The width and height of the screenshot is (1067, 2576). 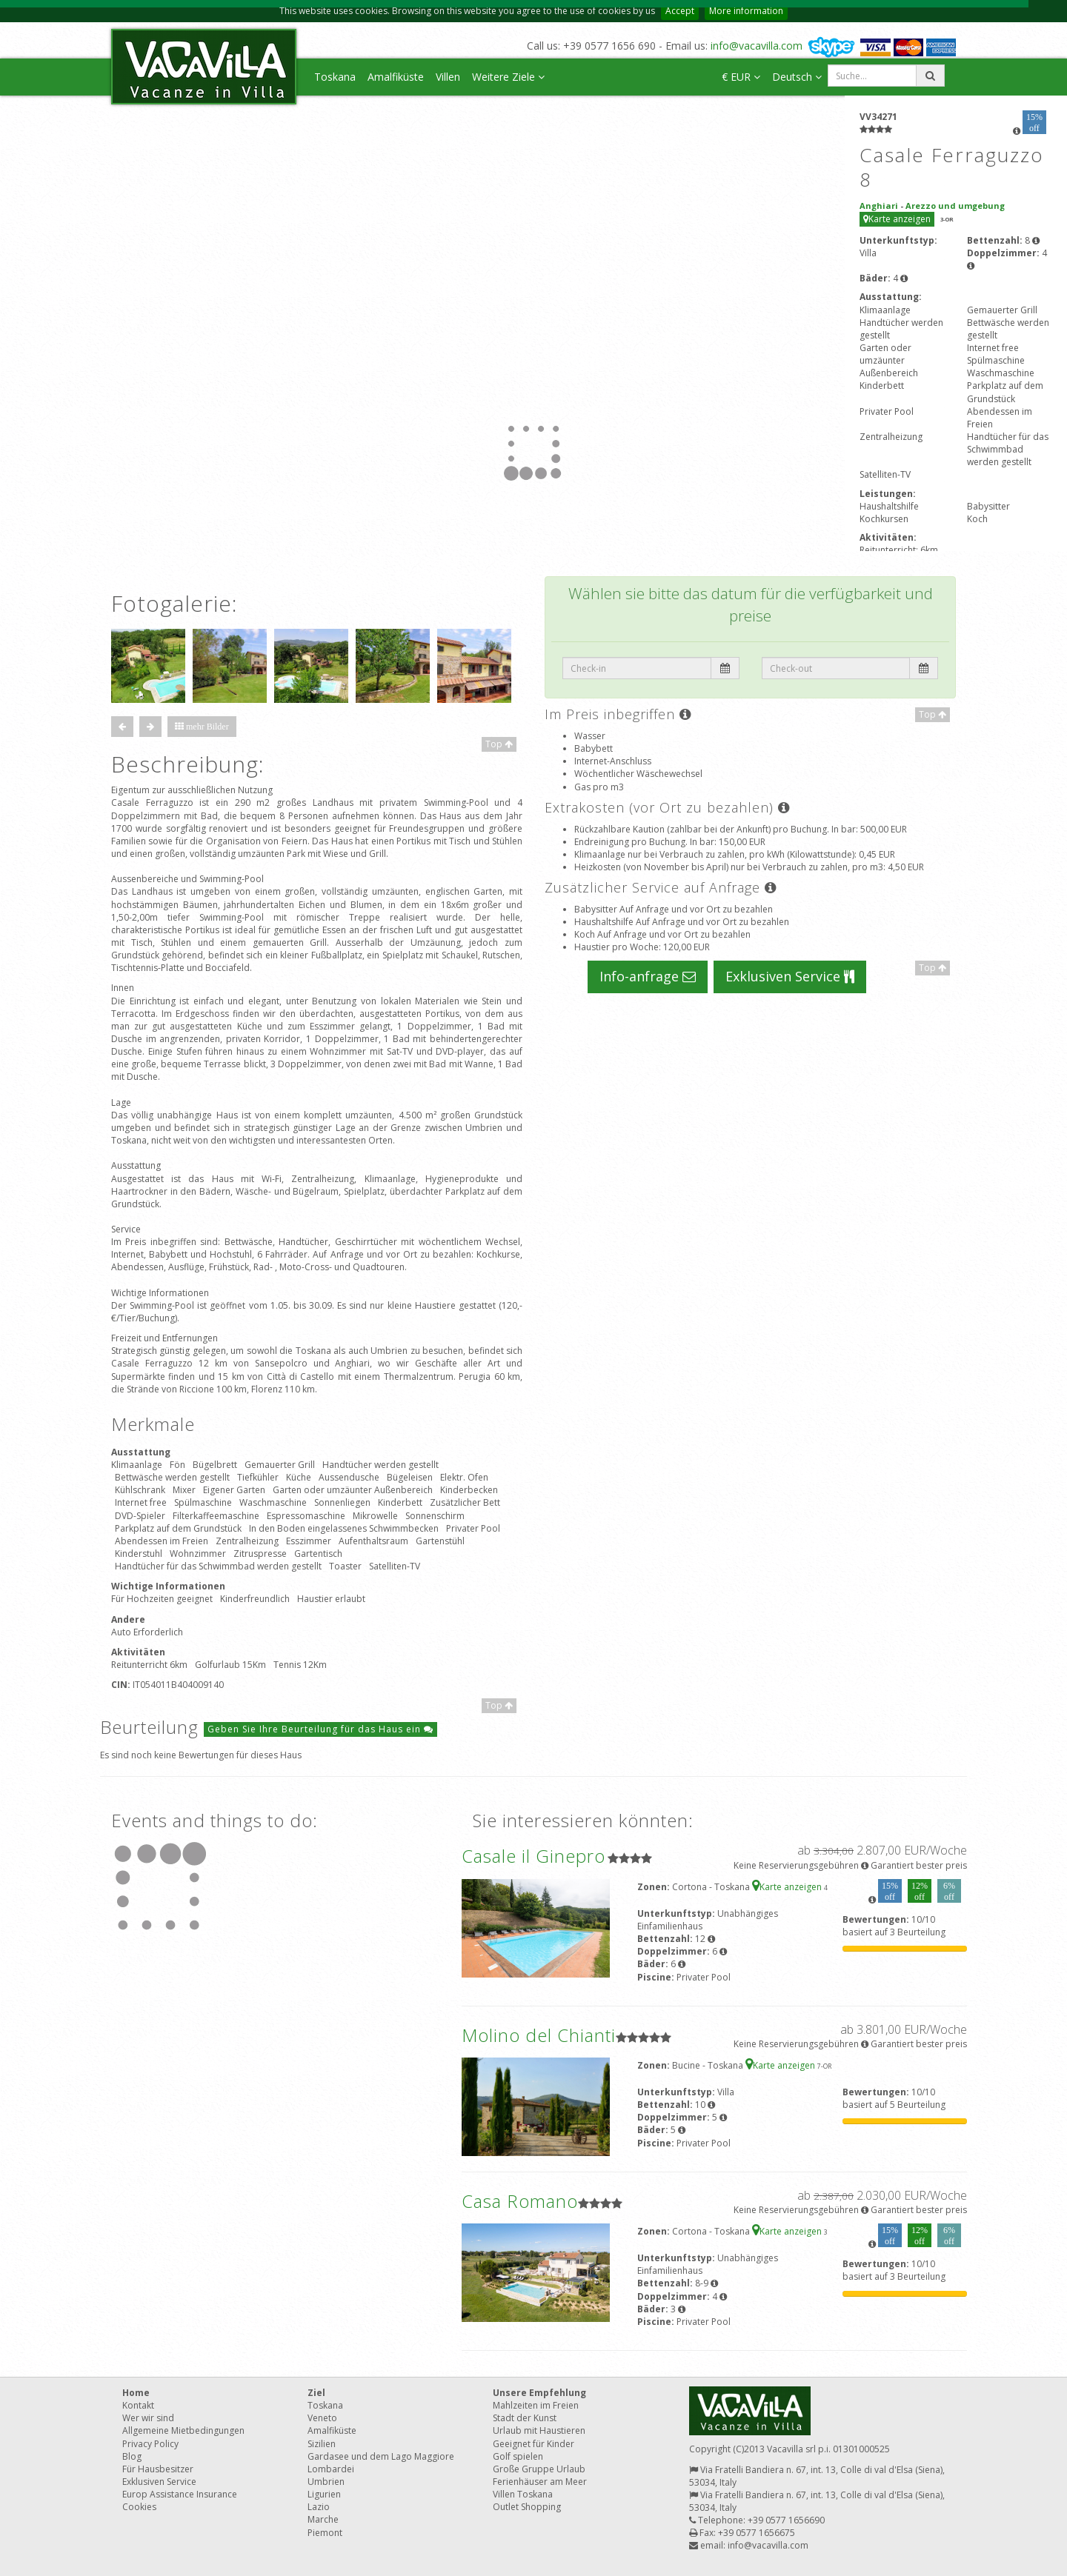 I want to click on Urlaub mit Haustieren, so click(x=539, y=2430).